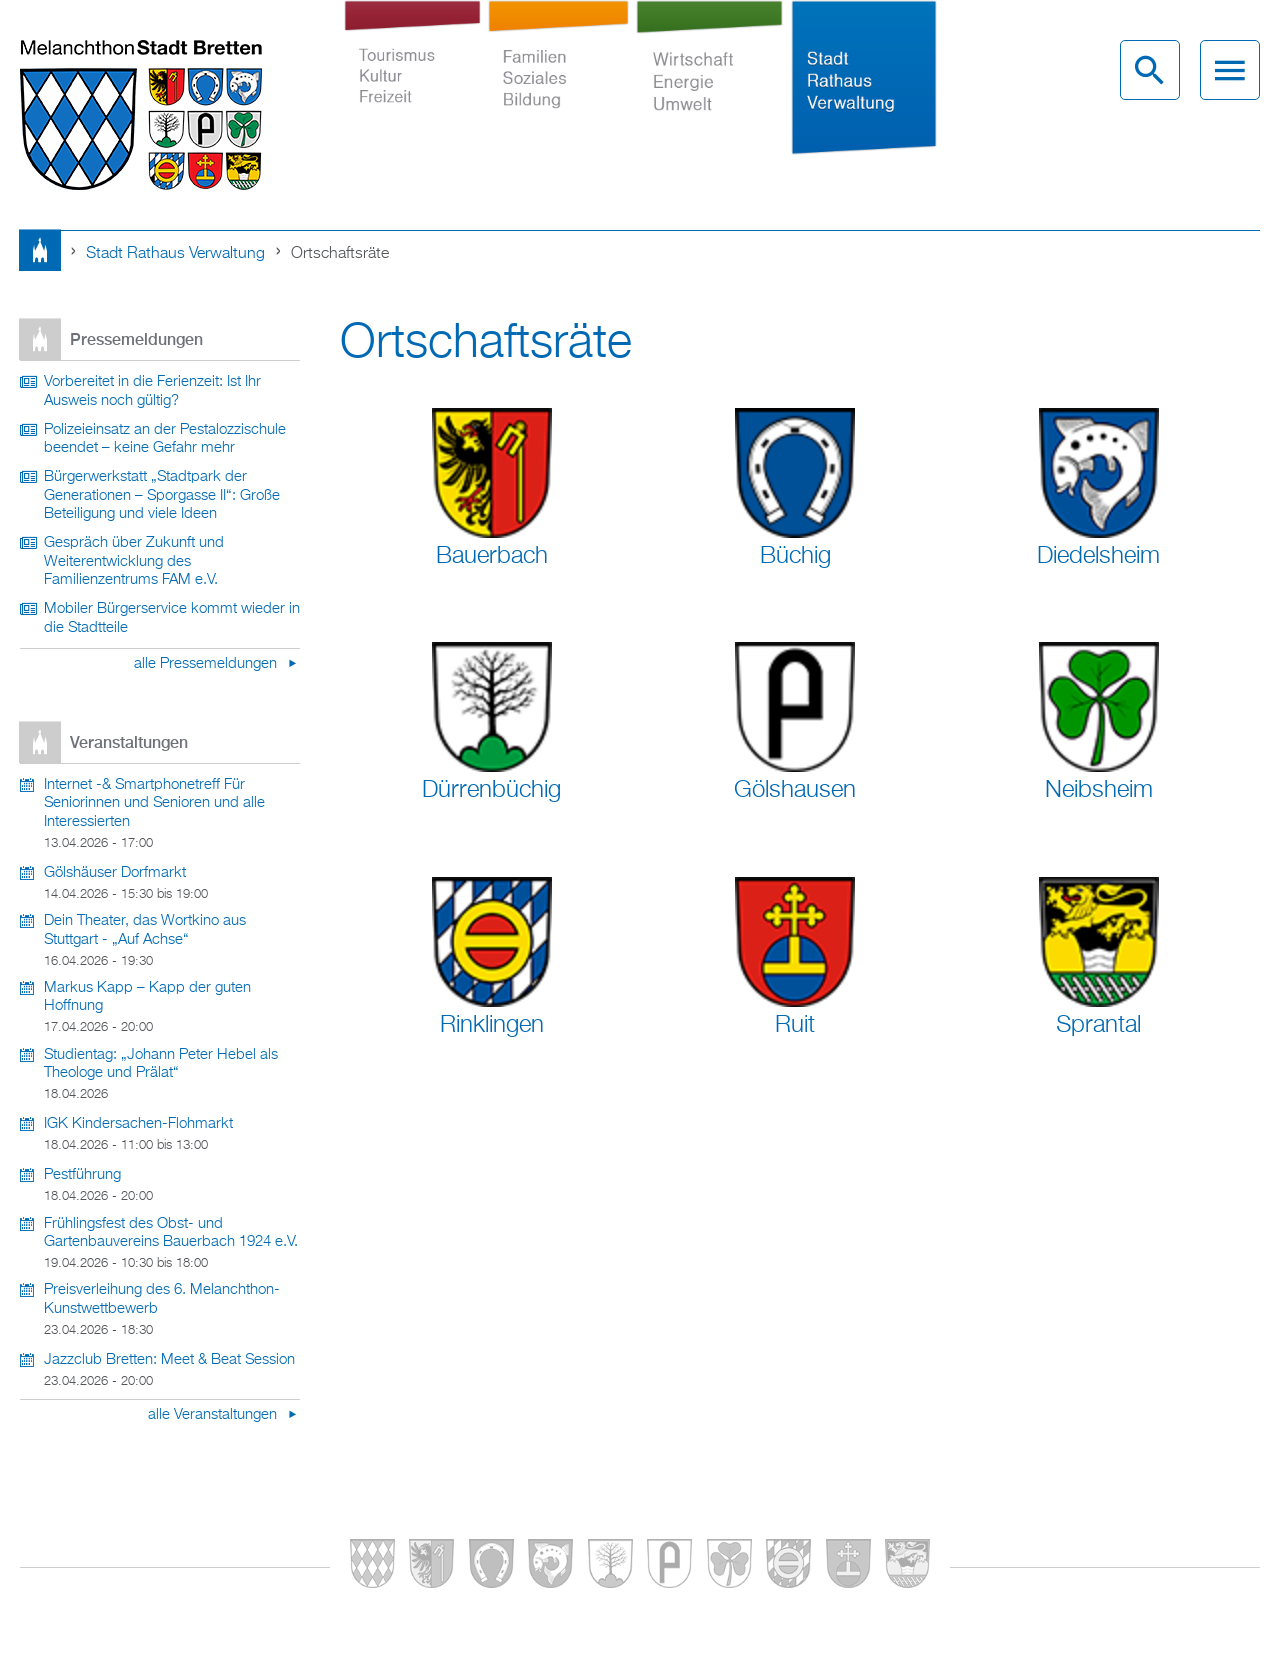  Describe the element at coordinates (795, 790) in the screenshot. I see `Gölshausen` at that location.